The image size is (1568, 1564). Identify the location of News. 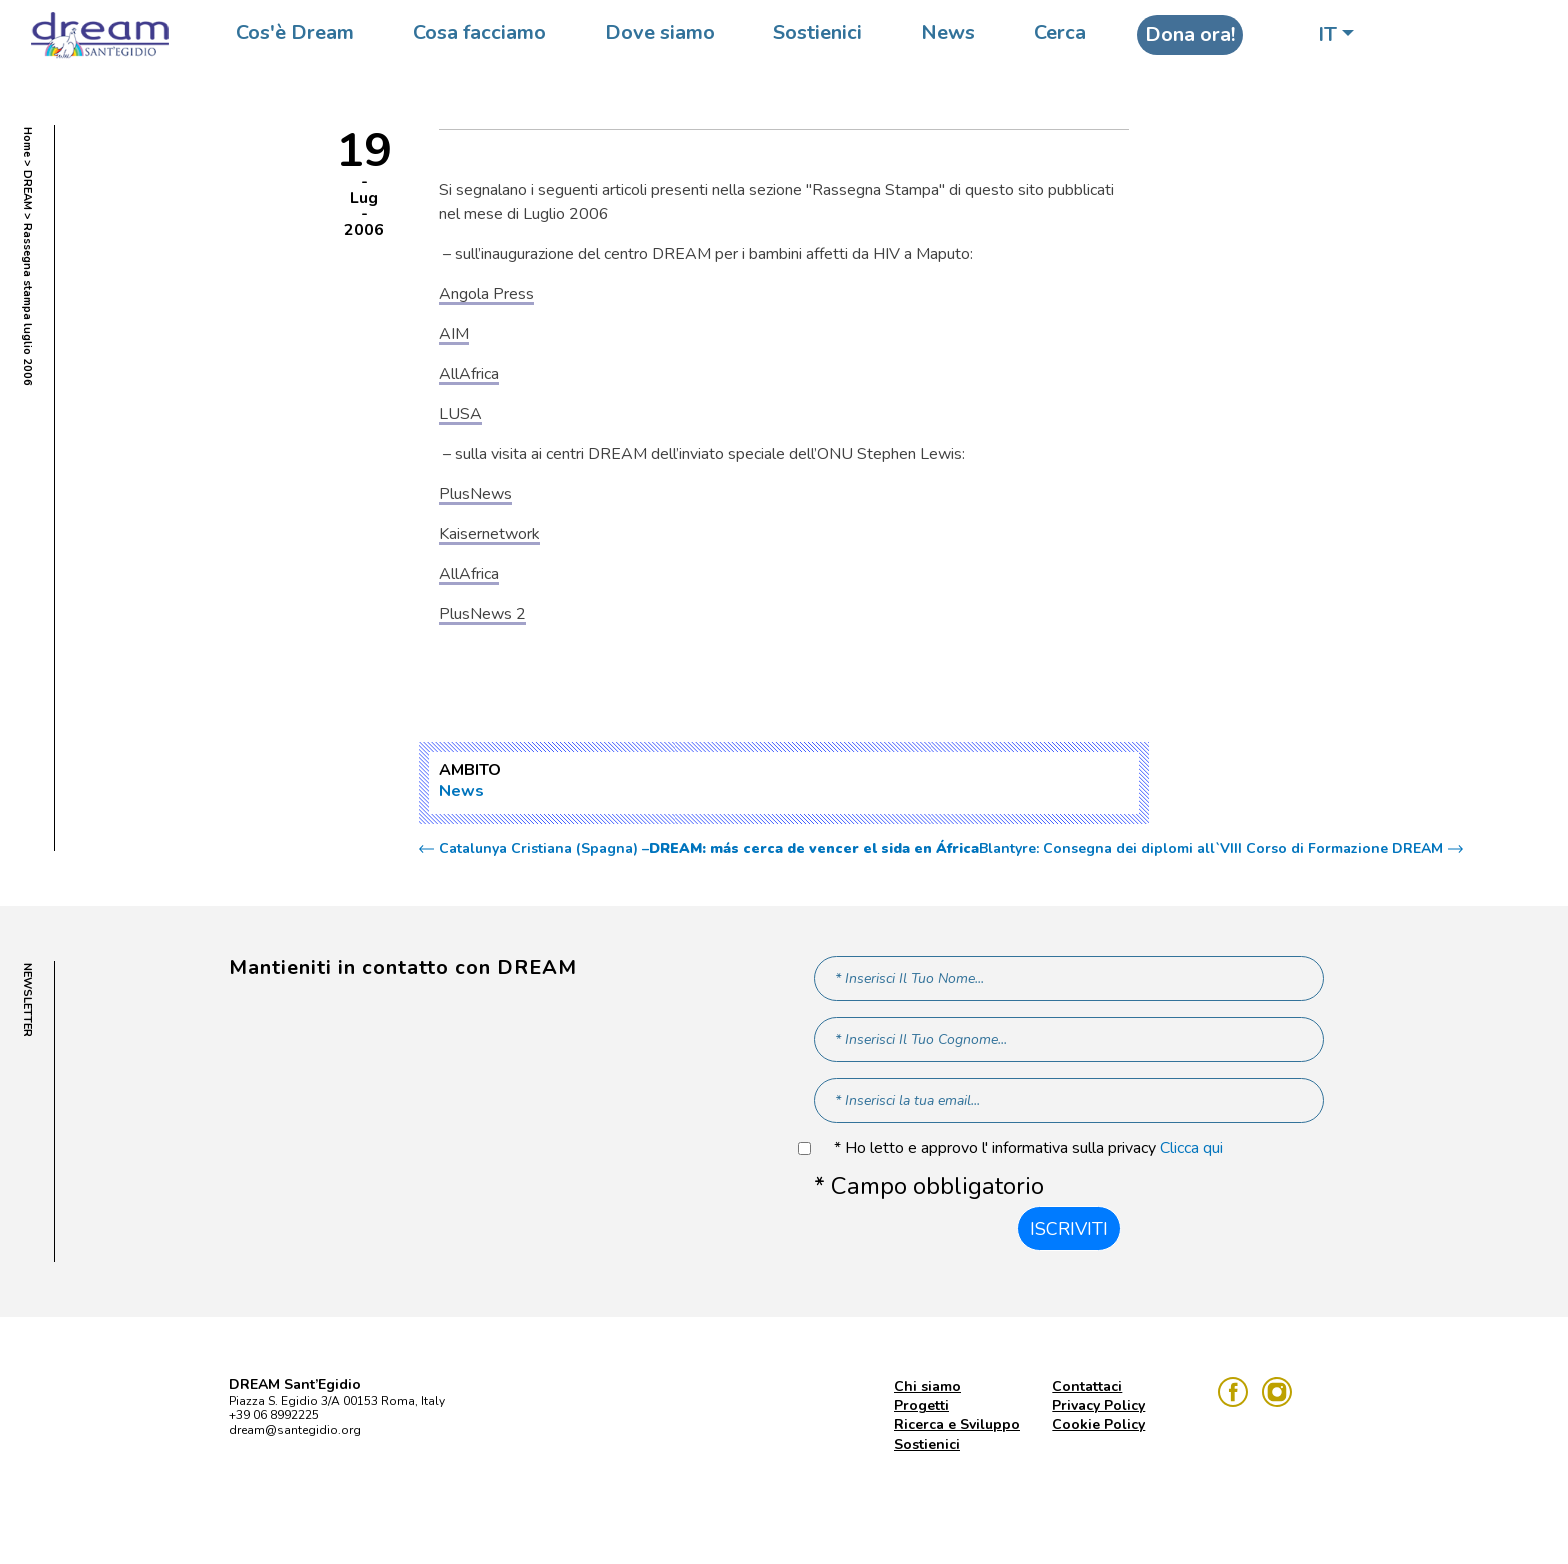
(948, 32).